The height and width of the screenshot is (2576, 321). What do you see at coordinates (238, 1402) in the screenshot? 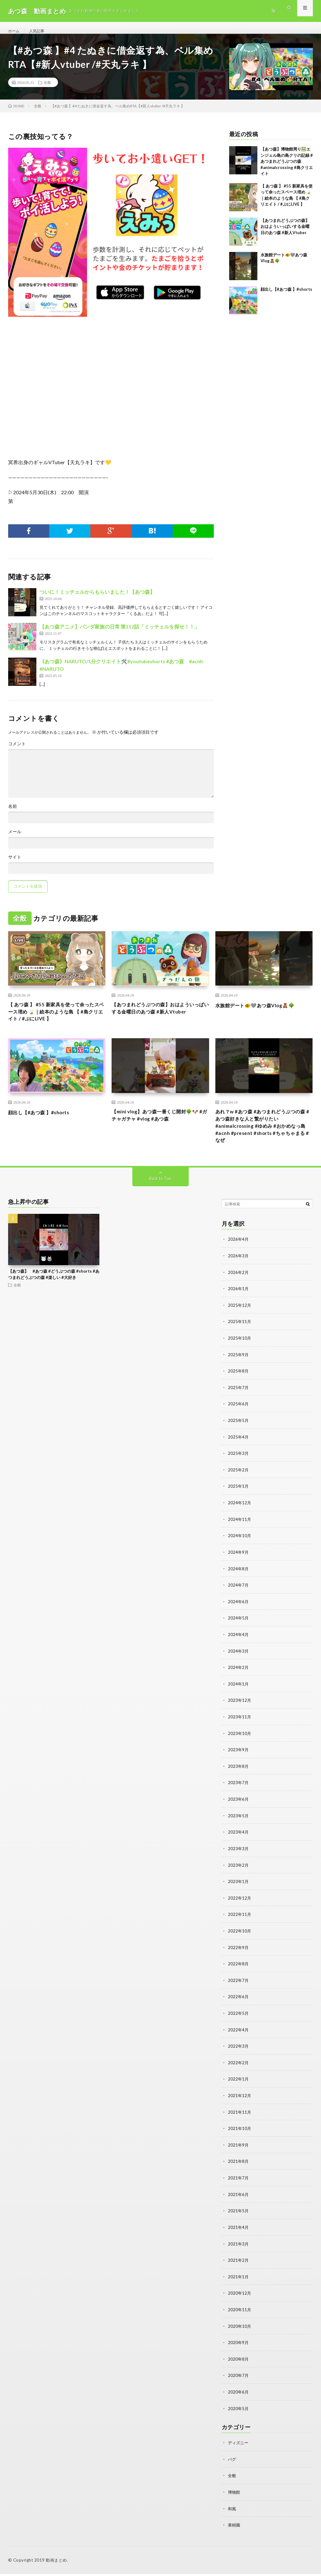
I see `2025年7月` at bounding box center [238, 1402].